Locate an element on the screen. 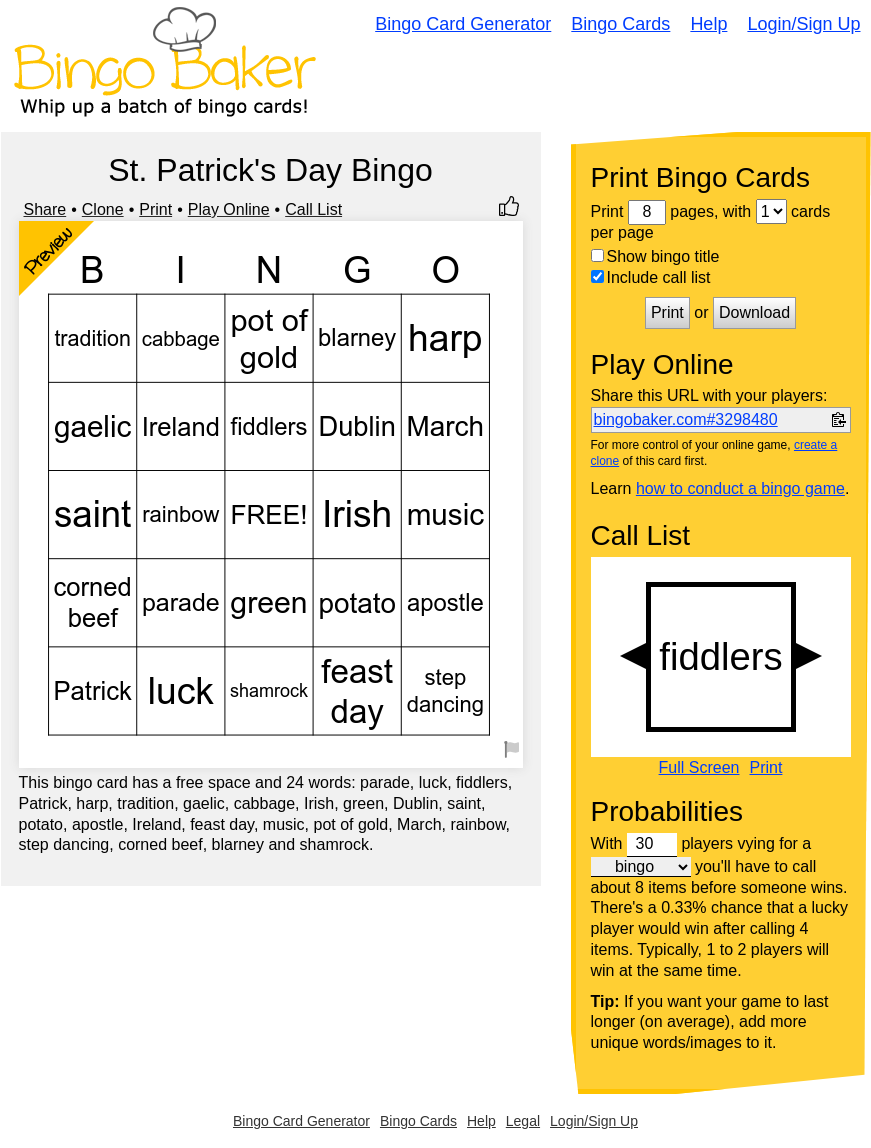 The image size is (871, 1148). Print is located at coordinates (155, 209).